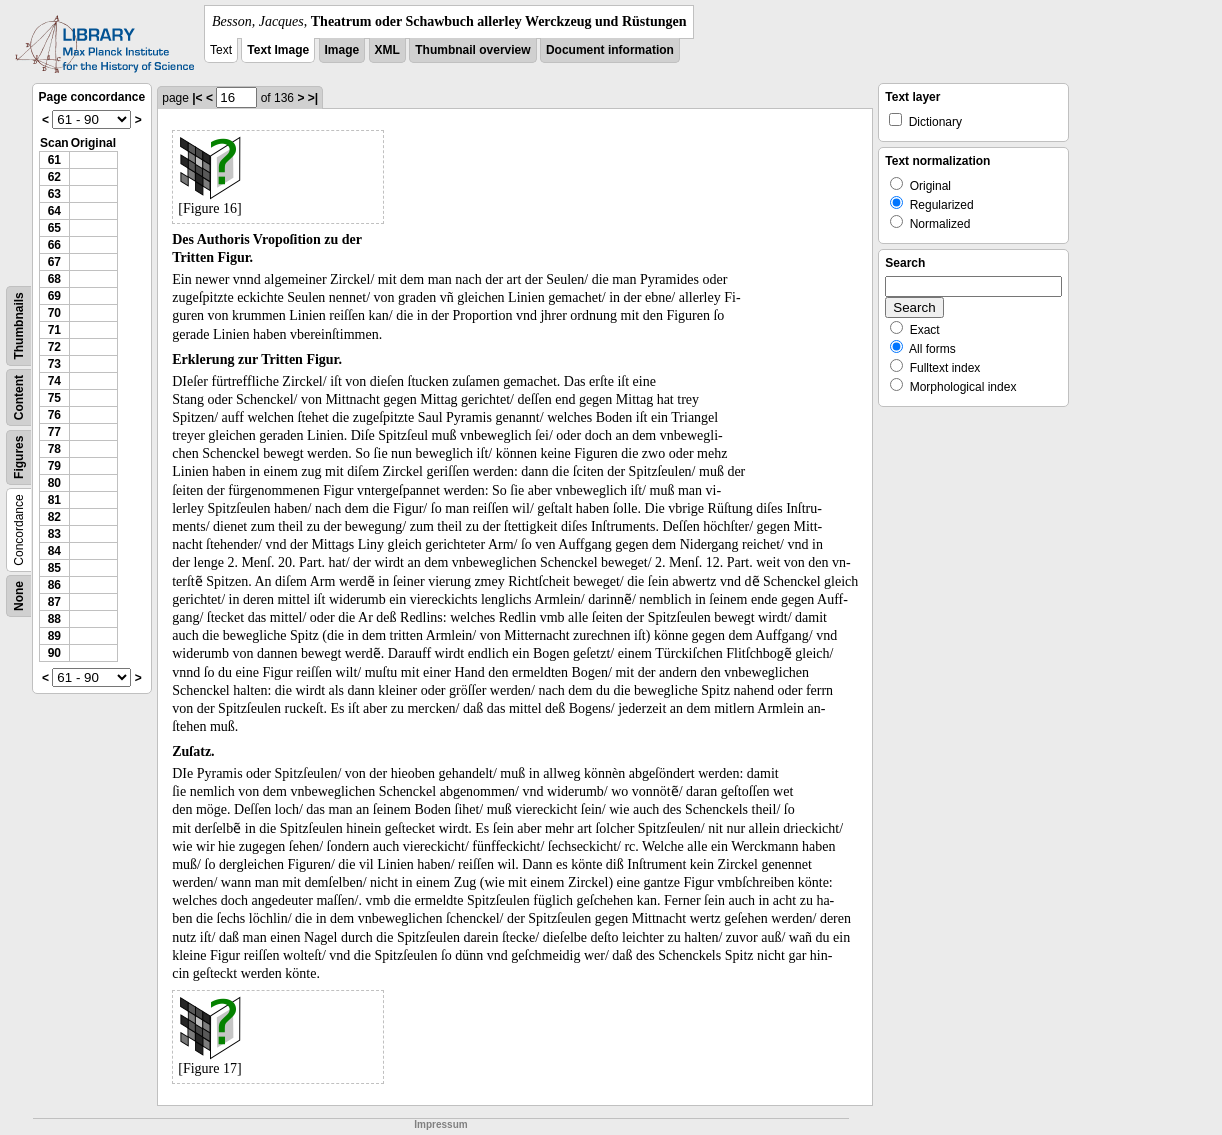 Image resolution: width=1222 pixels, height=1135 pixels. What do you see at coordinates (197, 98) in the screenshot?
I see `|<` at bounding box center [197, 98].